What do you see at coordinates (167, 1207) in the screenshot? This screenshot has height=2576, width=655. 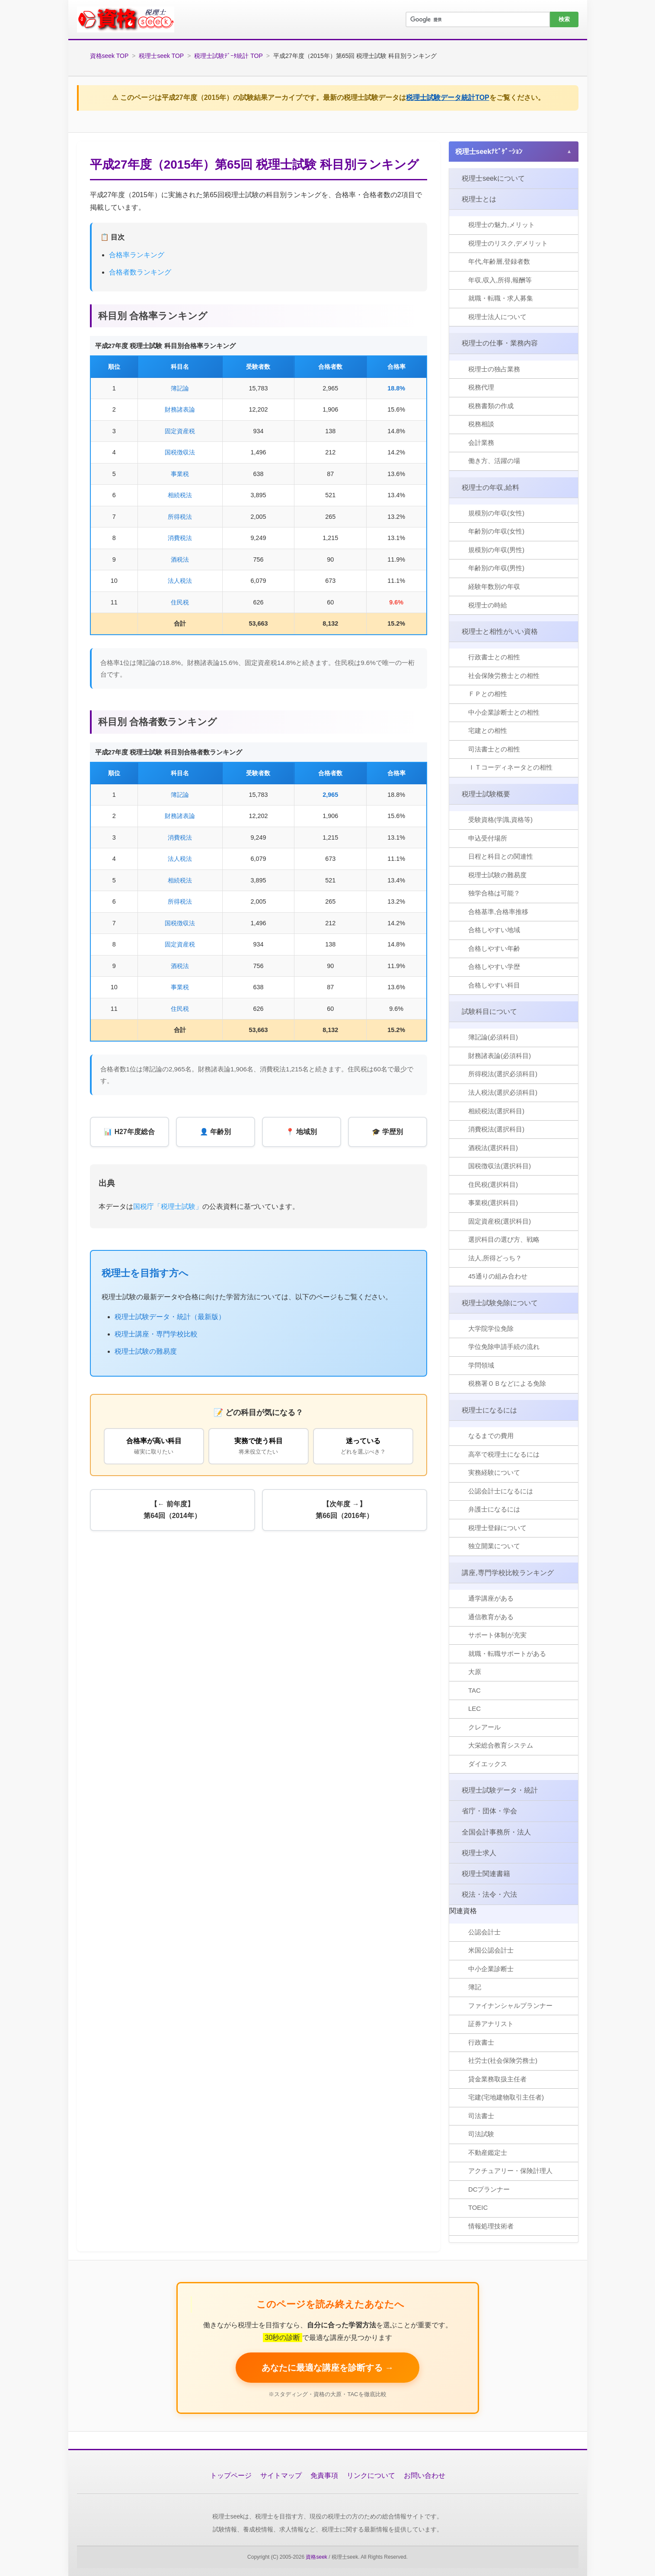 I see `国税庁「税理士試験」` at bounding box center [167, 1207].